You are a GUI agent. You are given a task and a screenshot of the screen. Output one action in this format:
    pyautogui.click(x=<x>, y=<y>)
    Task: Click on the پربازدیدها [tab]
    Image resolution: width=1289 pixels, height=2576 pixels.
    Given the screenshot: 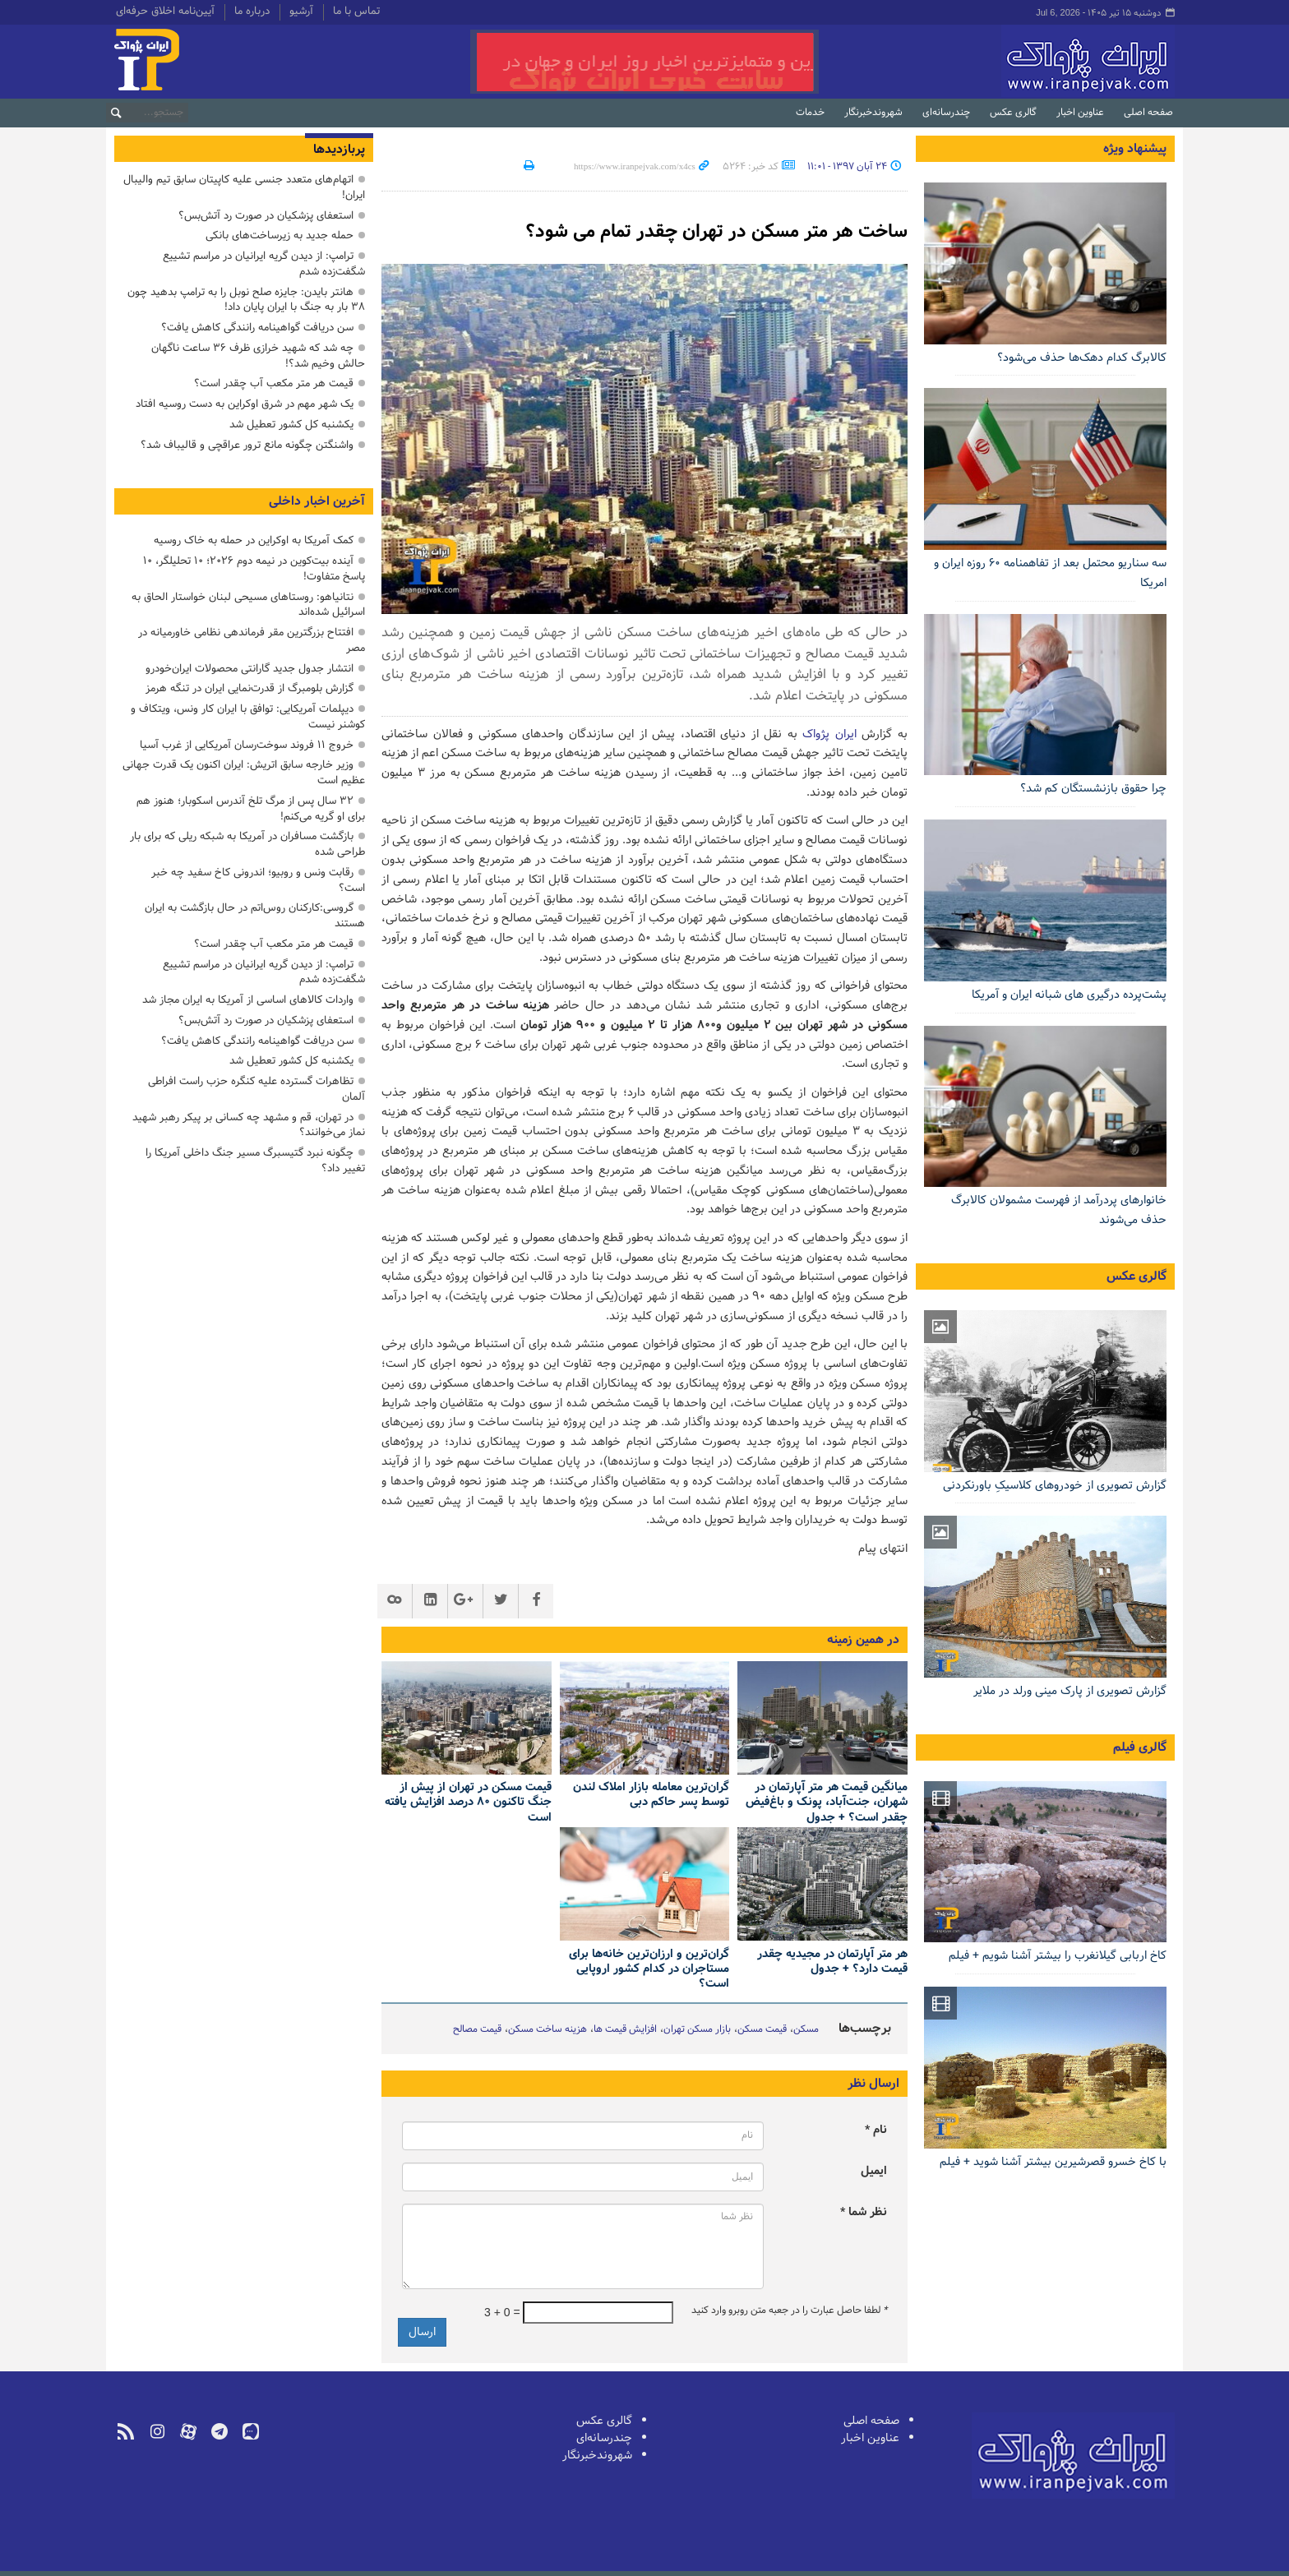 What is the action you would take?
    pyautogui.click(x=339, y=149)
    